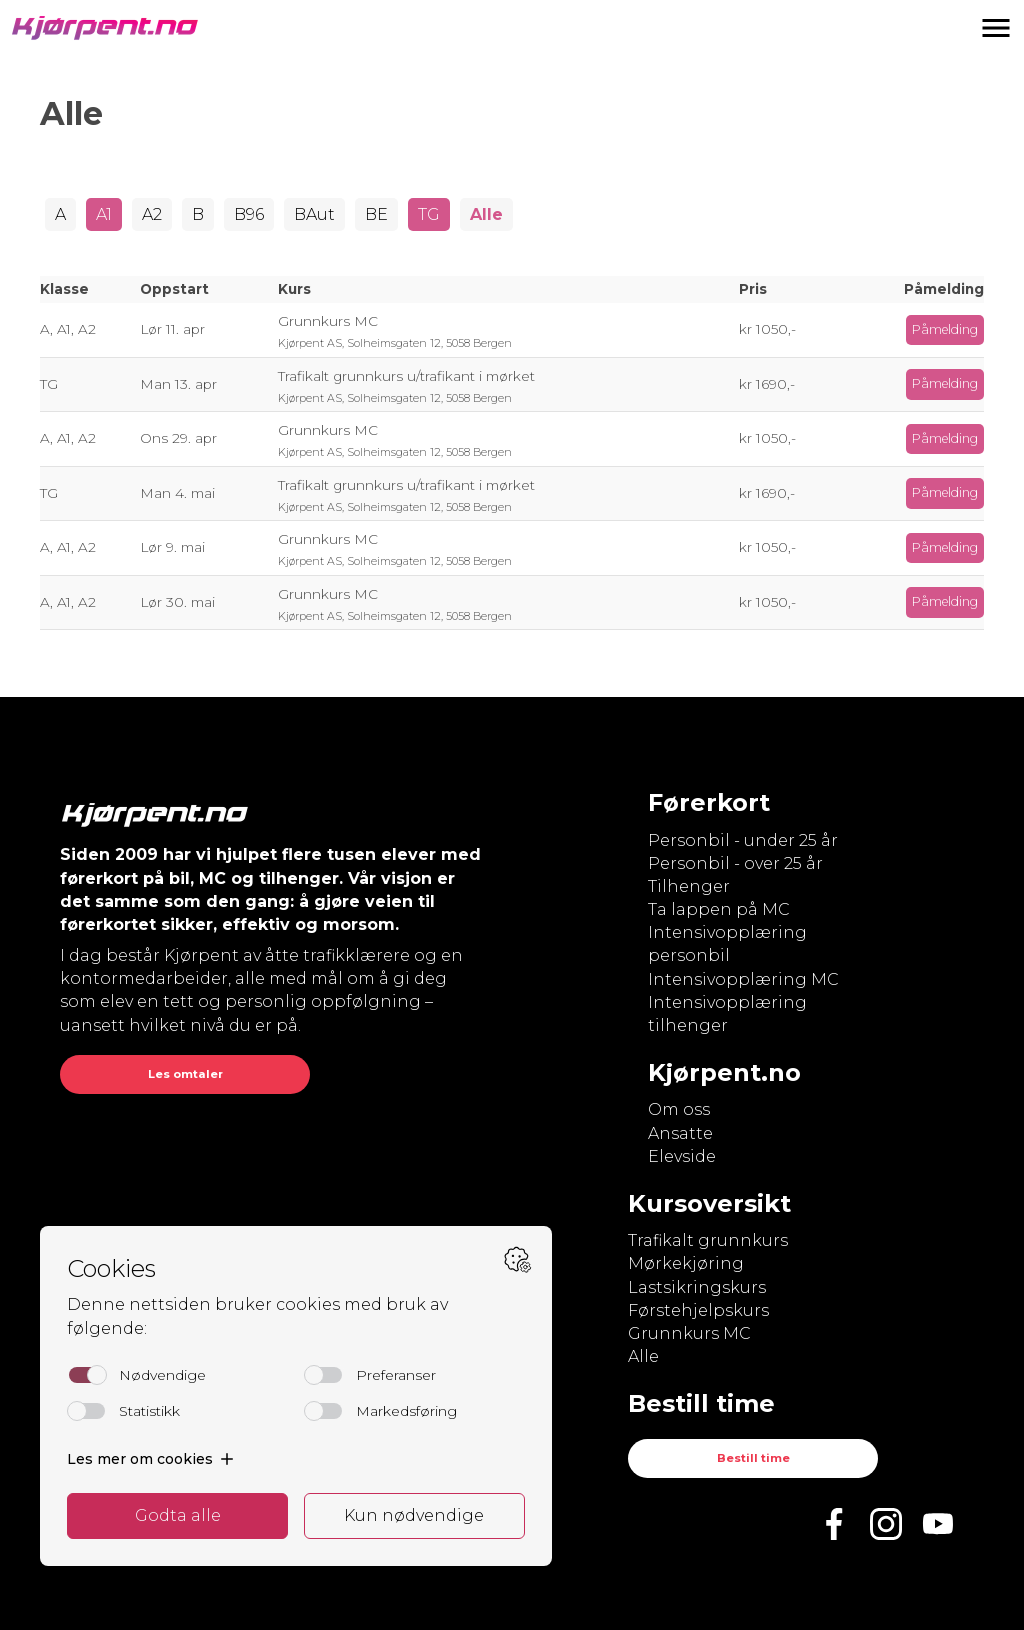  What do you see at coordinates (686, 1263) in the screenshot?
I see `Mørkekjøring` at bounding box center [686, 1263].